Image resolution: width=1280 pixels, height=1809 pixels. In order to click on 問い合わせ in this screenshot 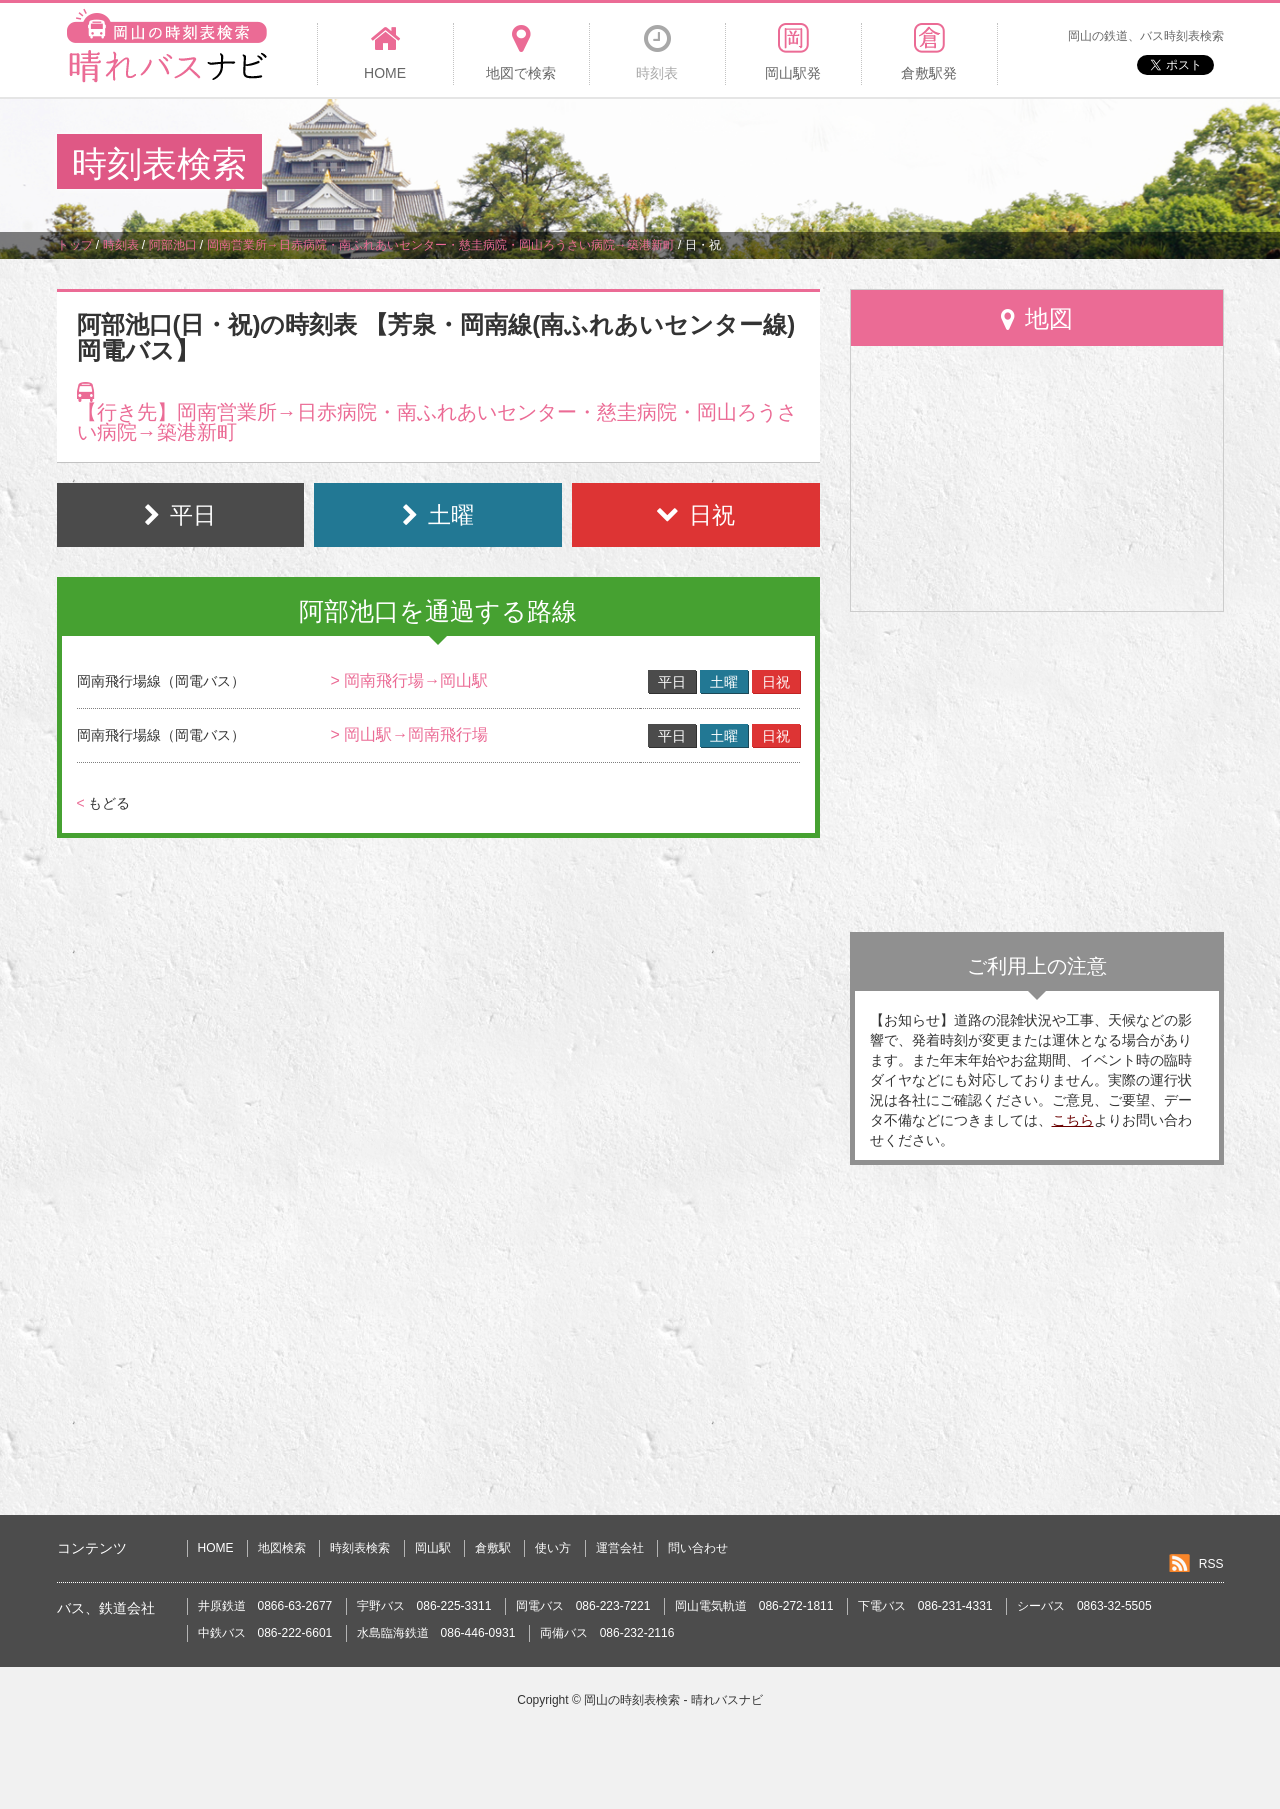, I will do `click(698, 1548)`.